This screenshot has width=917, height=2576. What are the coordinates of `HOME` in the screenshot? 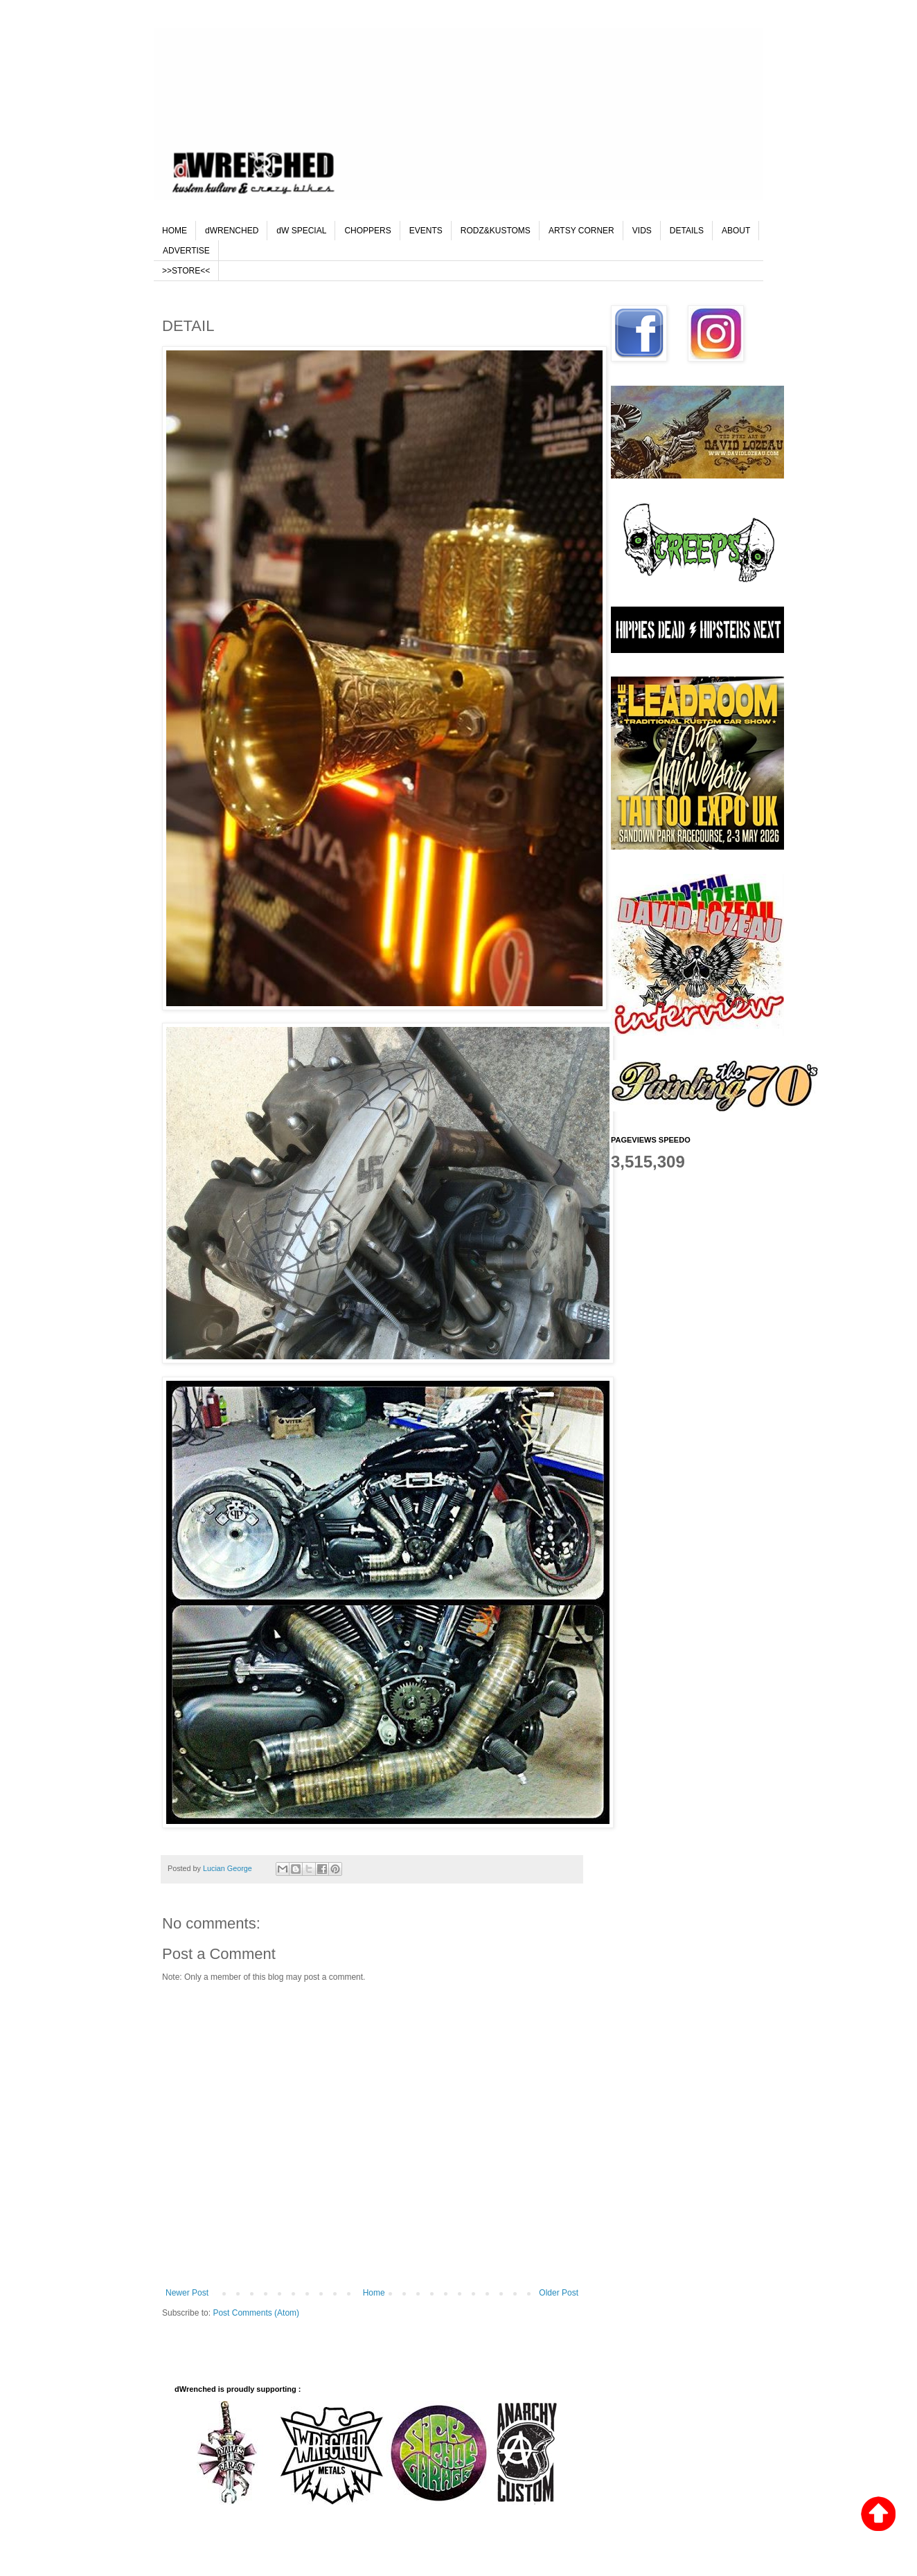 It's located at (174, 230).